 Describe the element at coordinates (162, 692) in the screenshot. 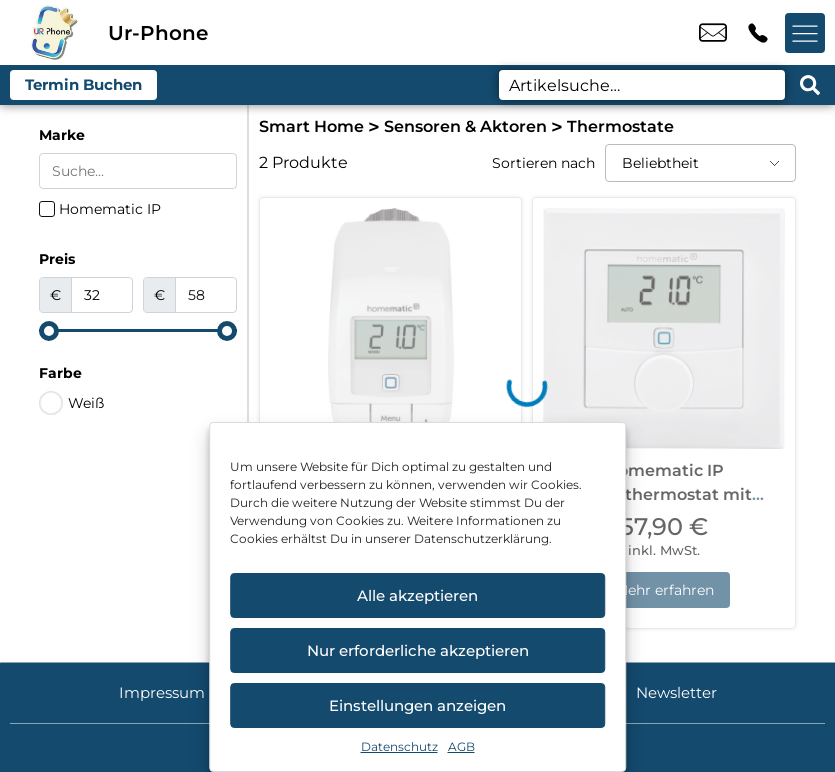

I see `Impressum` at that location.